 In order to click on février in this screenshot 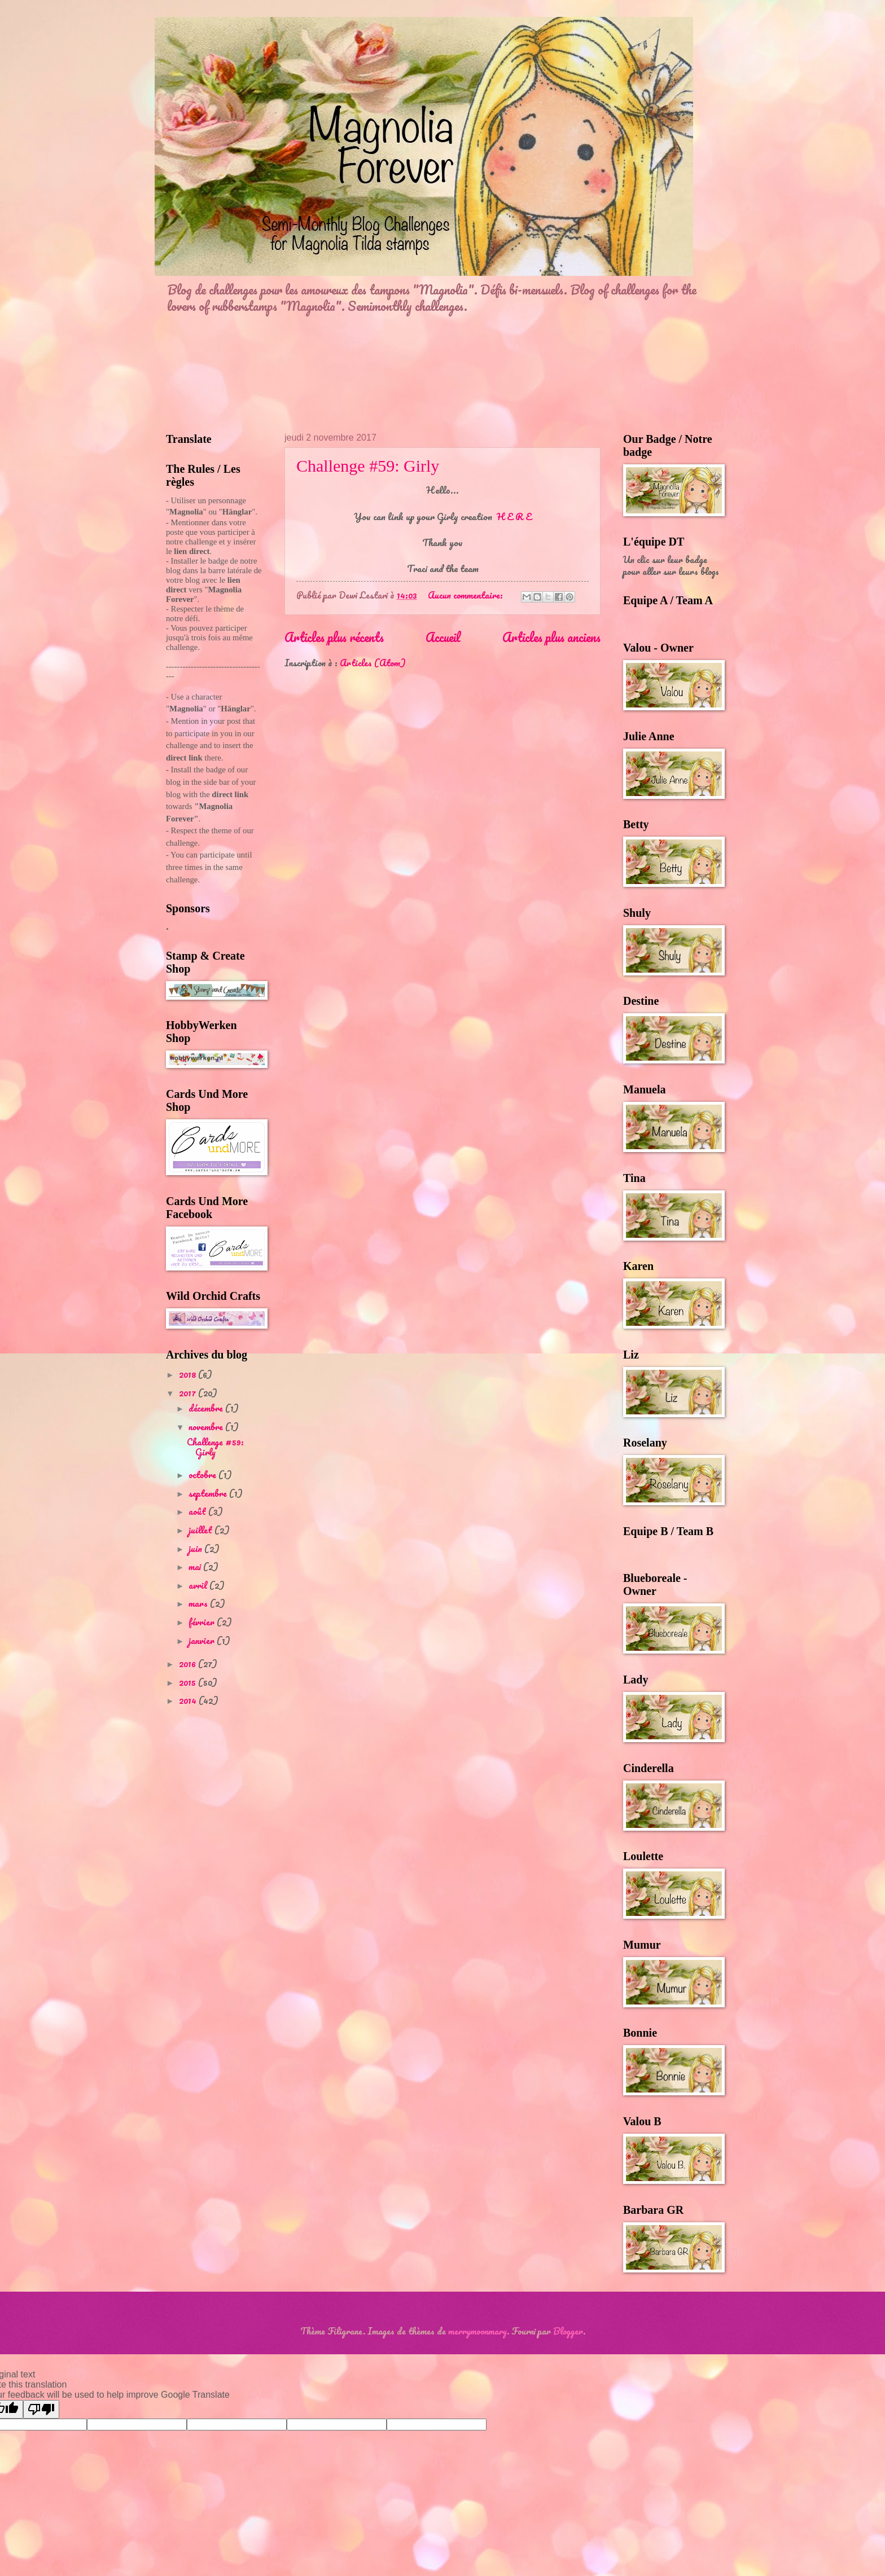, I will do `click(203, 1622)`.